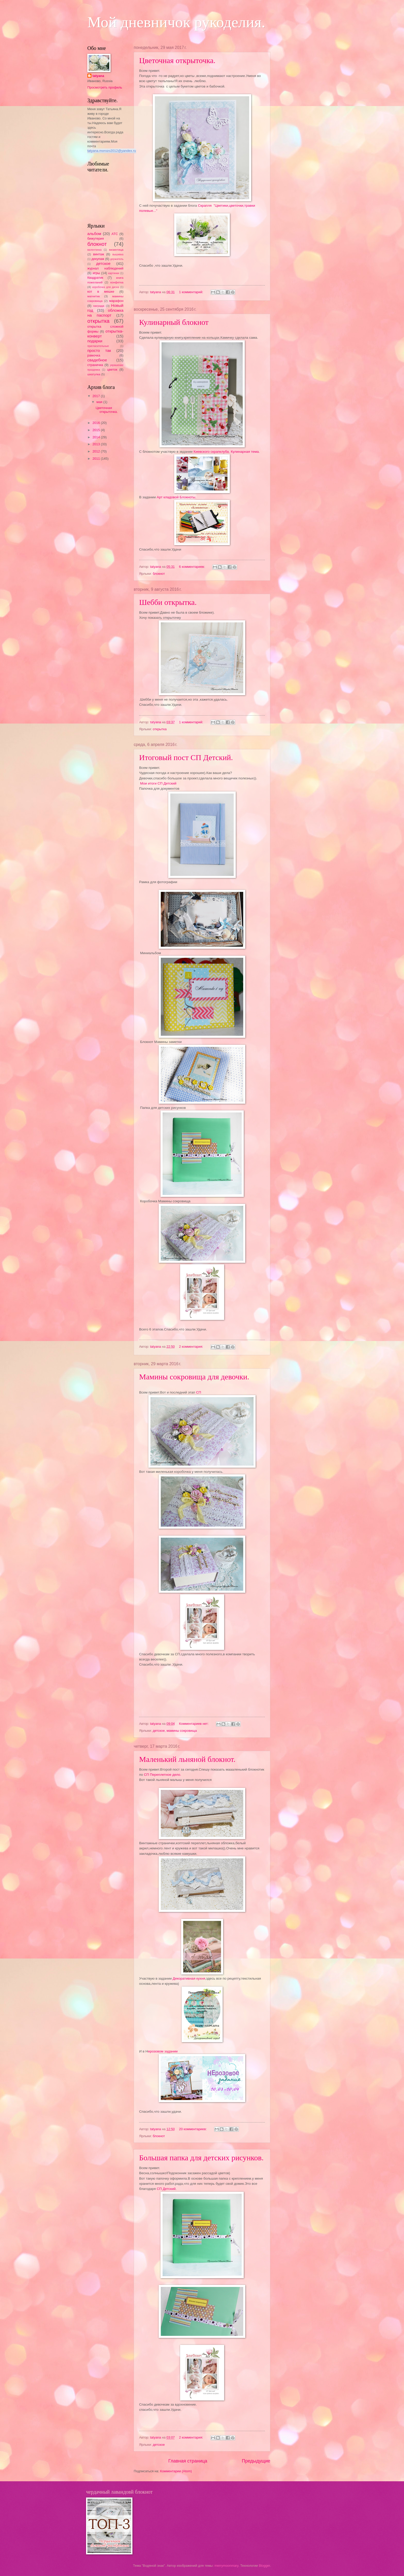 The width and height of the screenshot is (404, 2576). Describe the element at coordinates (93, 374) in the screenshot. I see `шкатулка` at that location.